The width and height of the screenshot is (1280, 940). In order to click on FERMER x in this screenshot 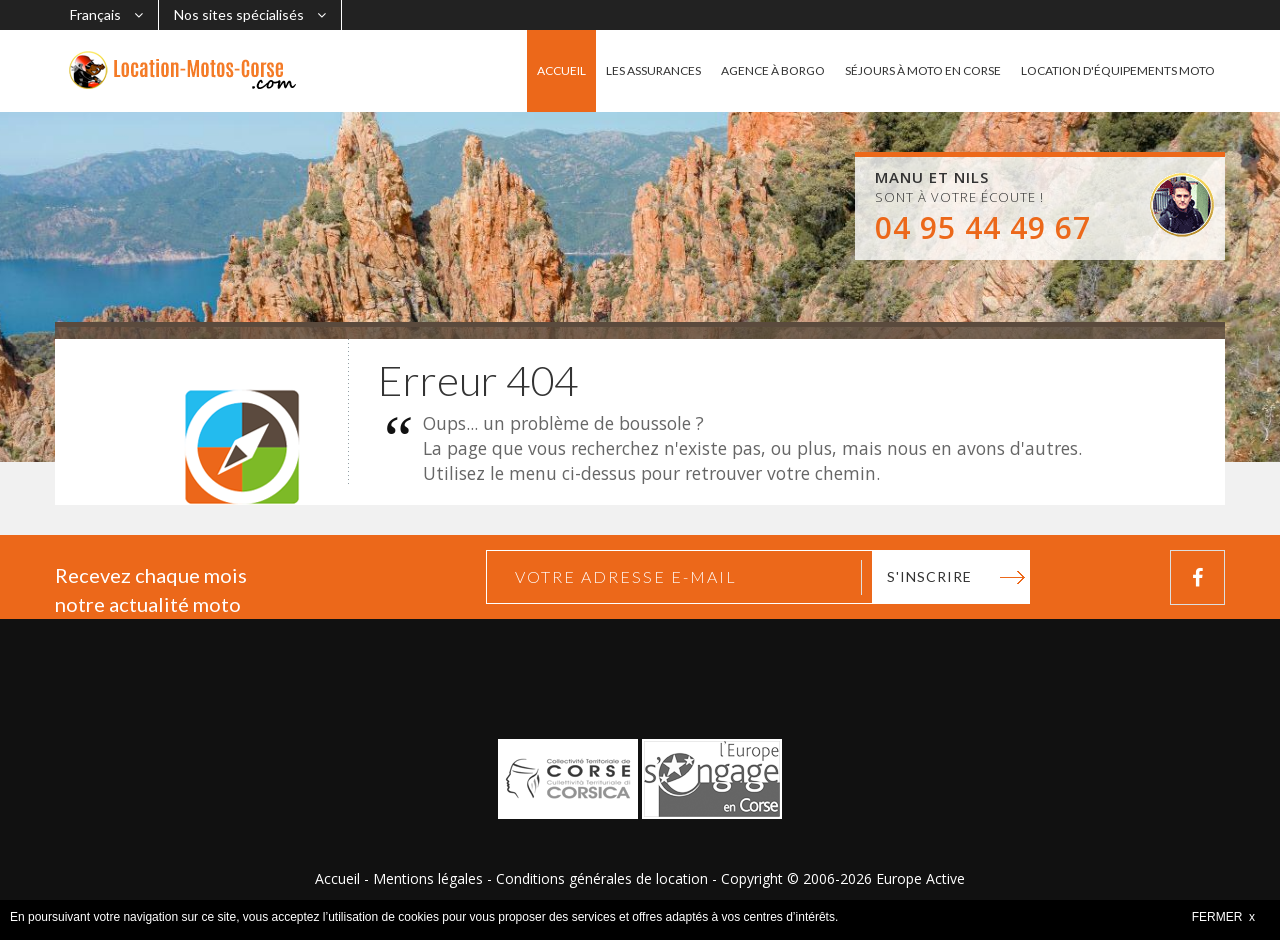, I will do `click(1223, 917)`.